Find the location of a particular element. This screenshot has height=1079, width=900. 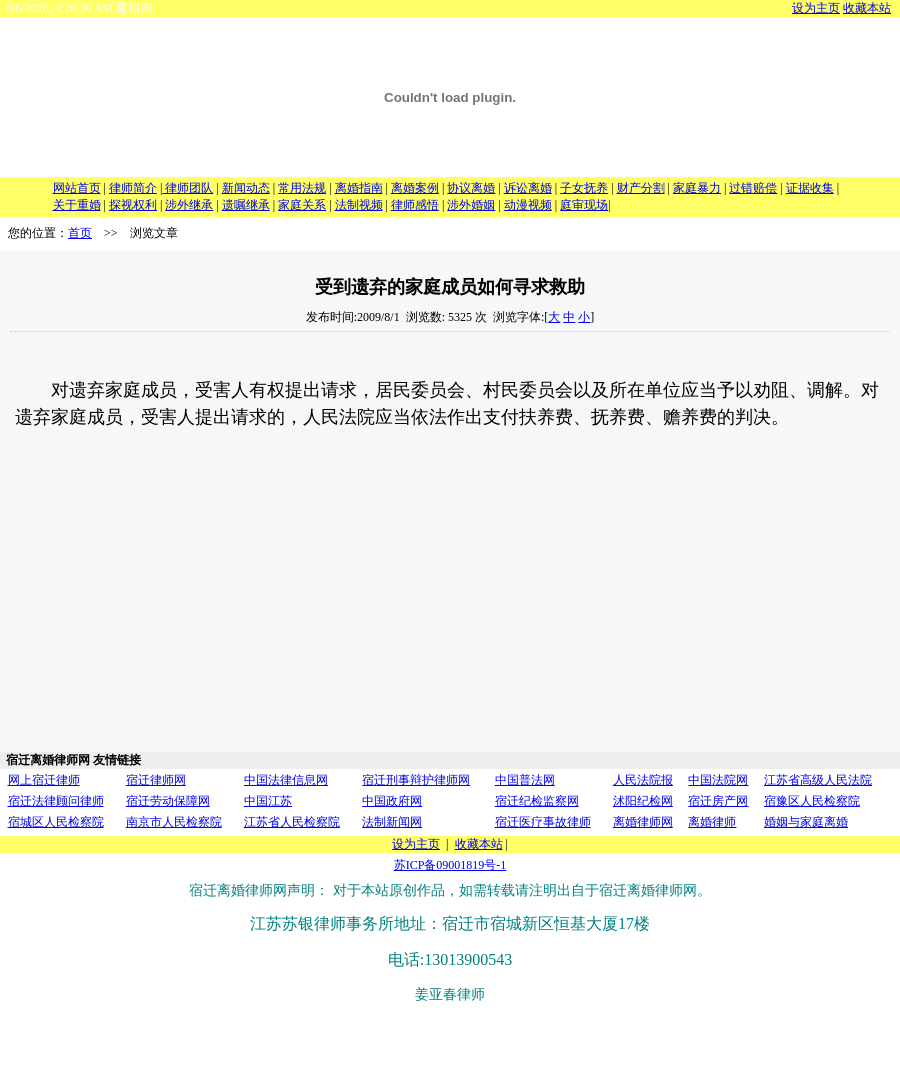

子女抚养 is located at coordinates (584, 188).